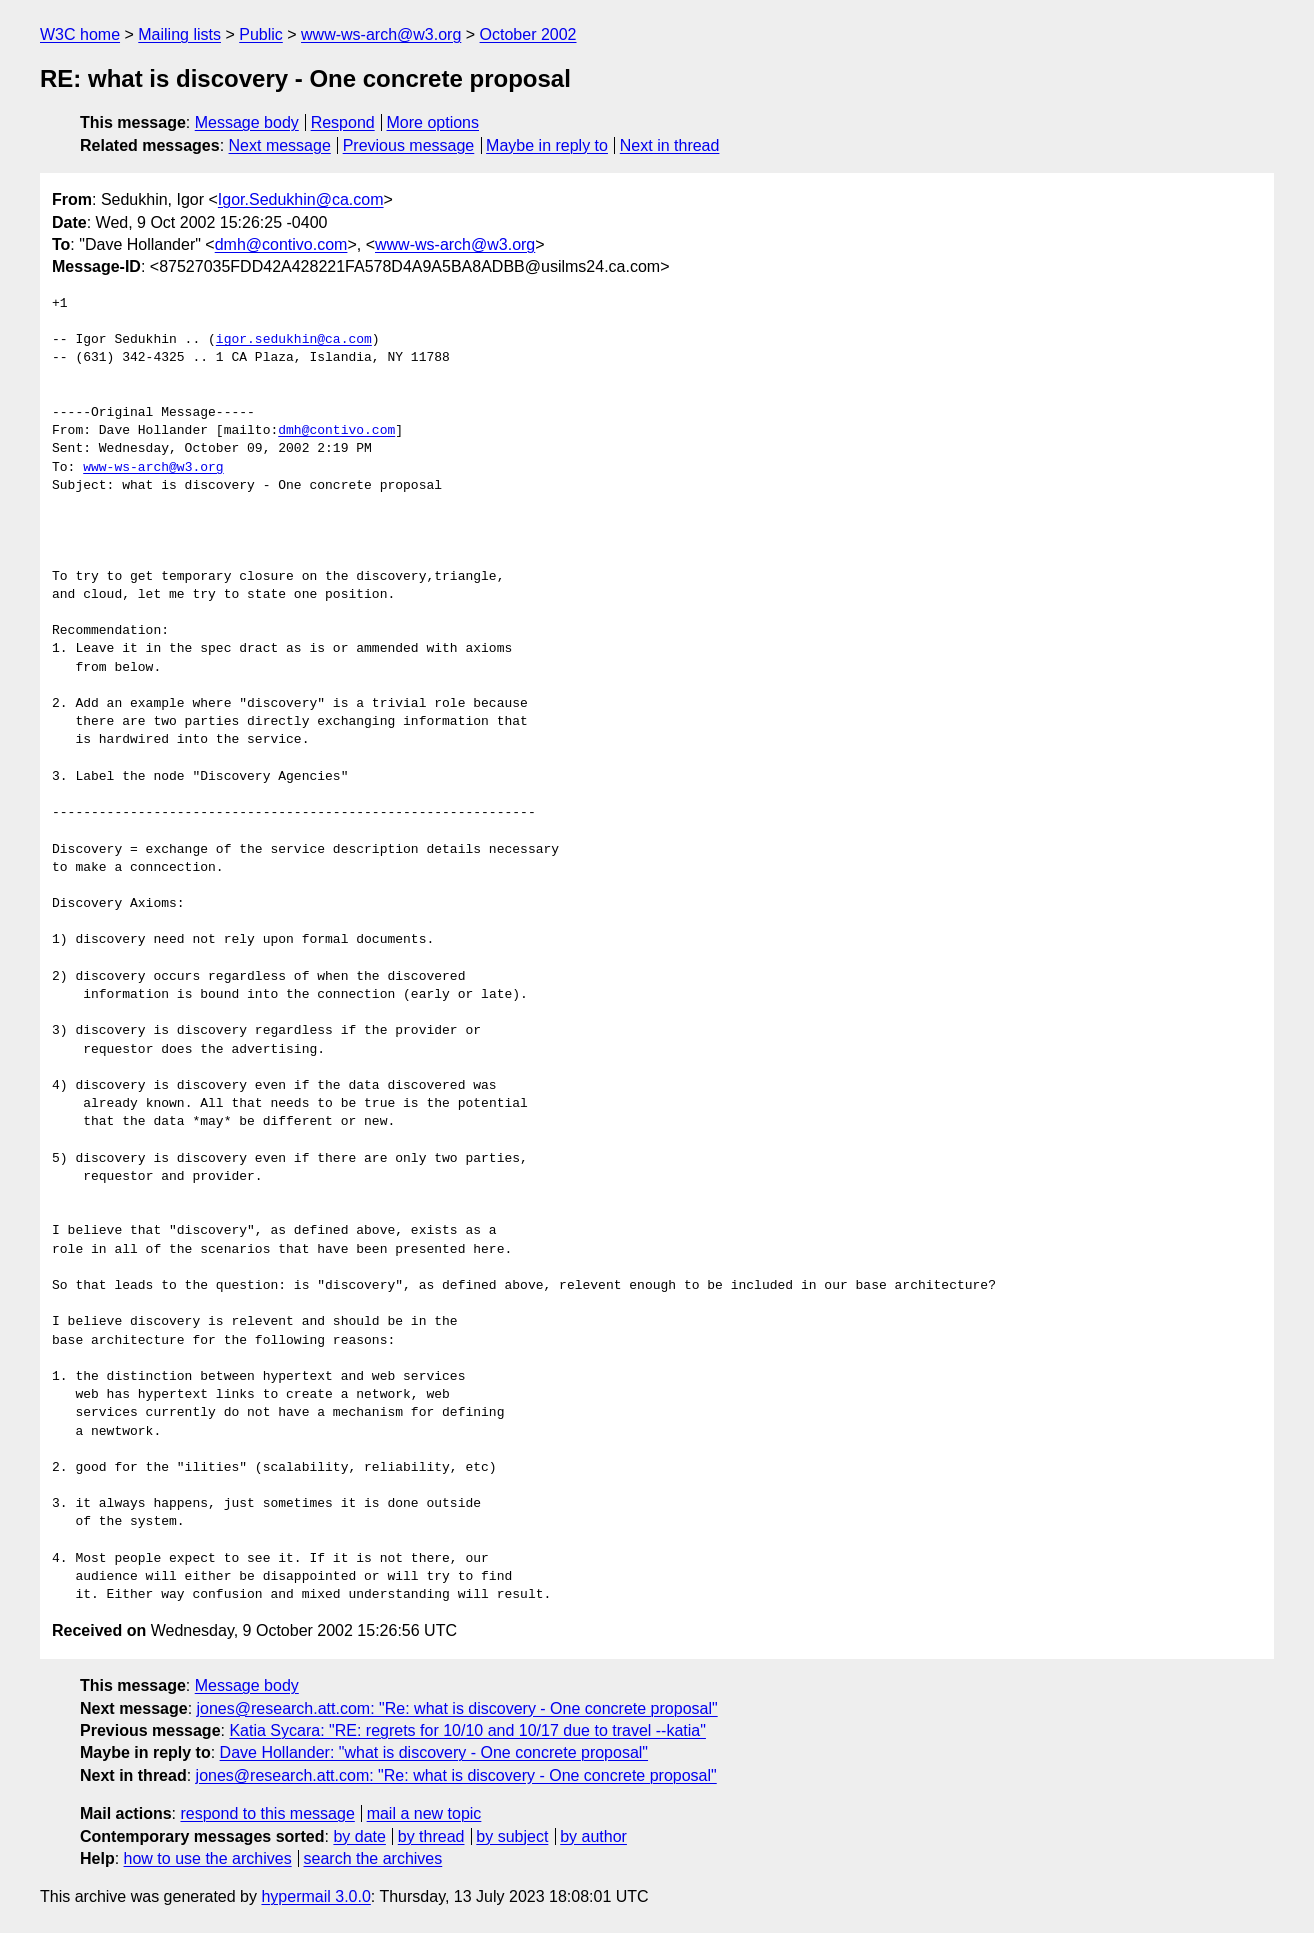  Describe the element at coordinates (512, 1836) in the screenshot. I see `by subject` at that location.